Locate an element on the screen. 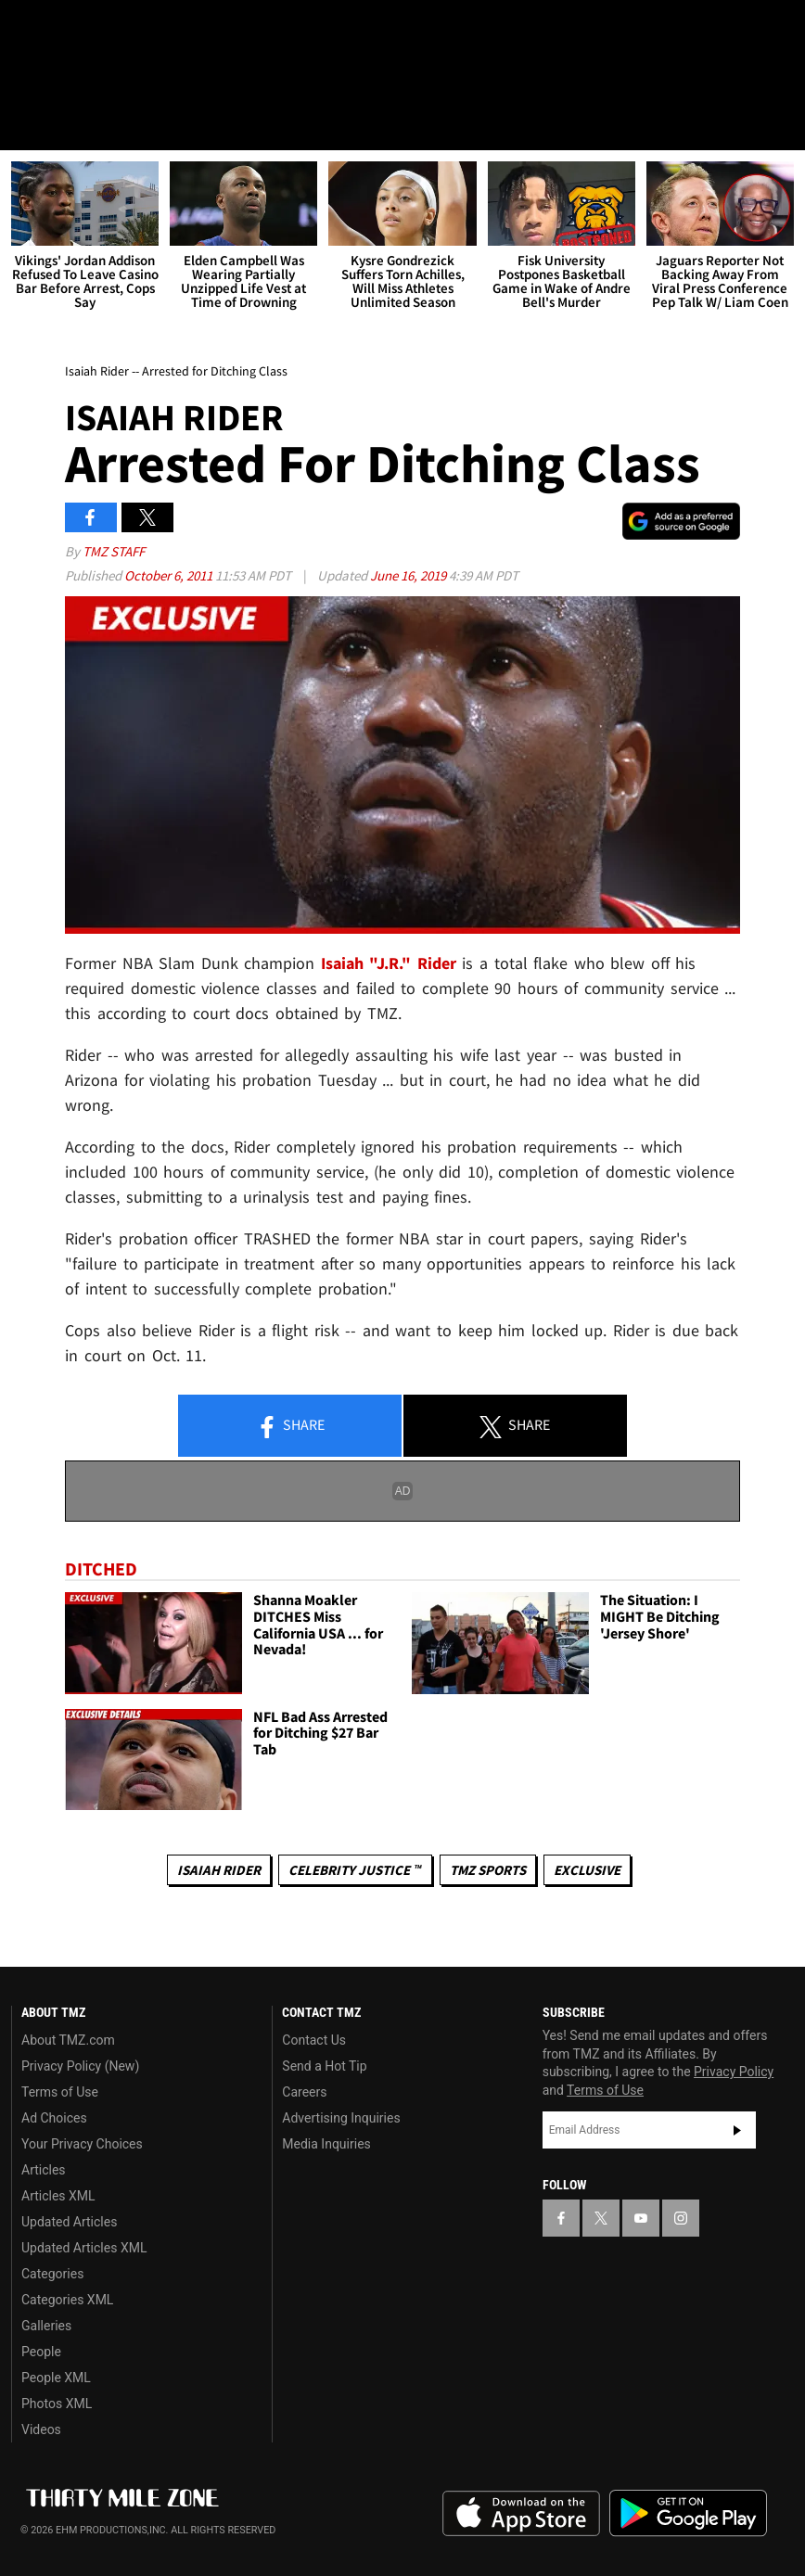 The width and height of the screenshot is (805, 2576). [TMZ on YouTube] is located at coordinates (640, 2218).